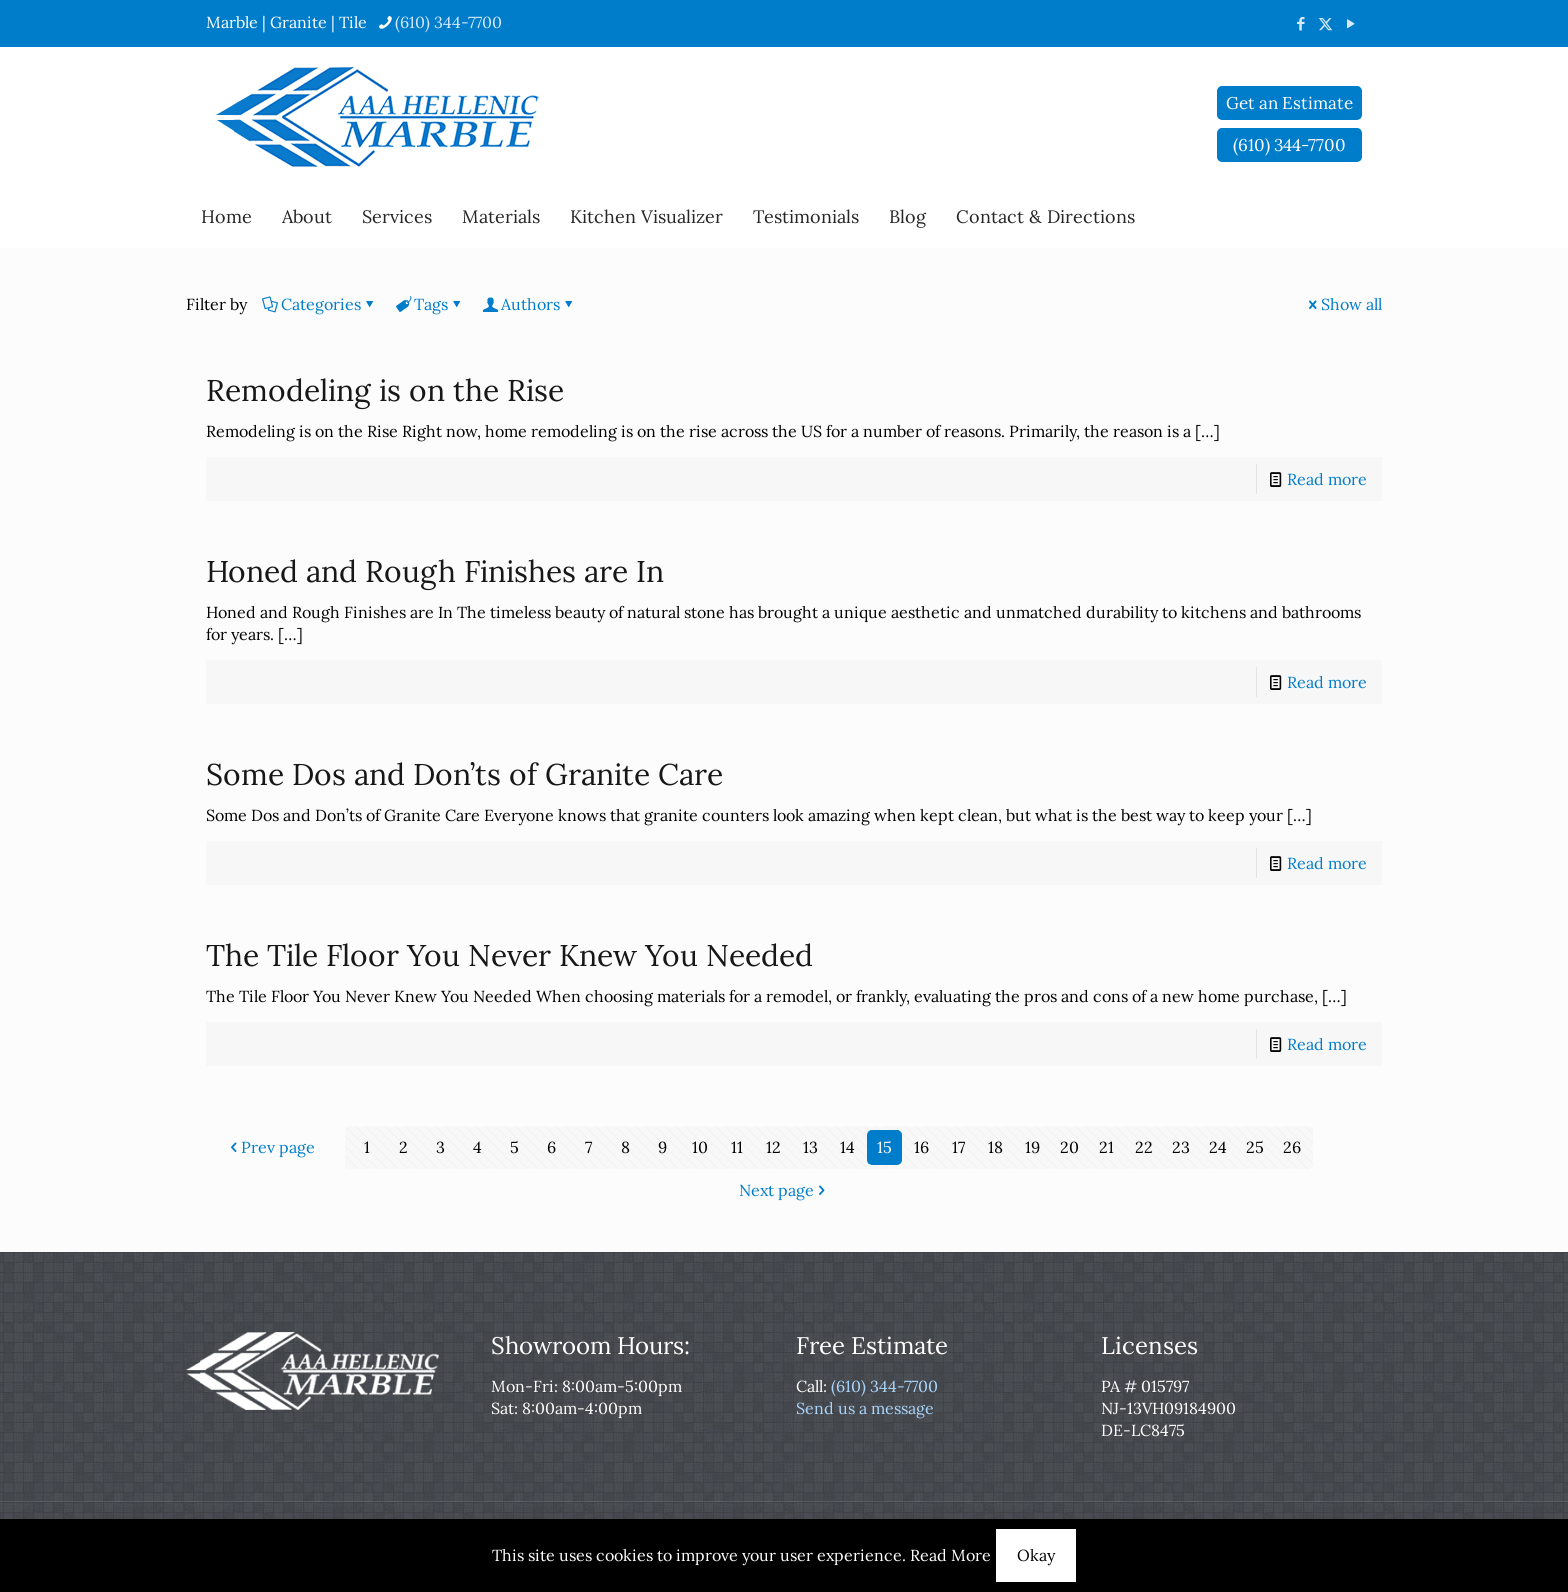  What do you see at coordinates (784, 1190) in the screenshot?
I see `Next page` at bounding box center [784, 1190].